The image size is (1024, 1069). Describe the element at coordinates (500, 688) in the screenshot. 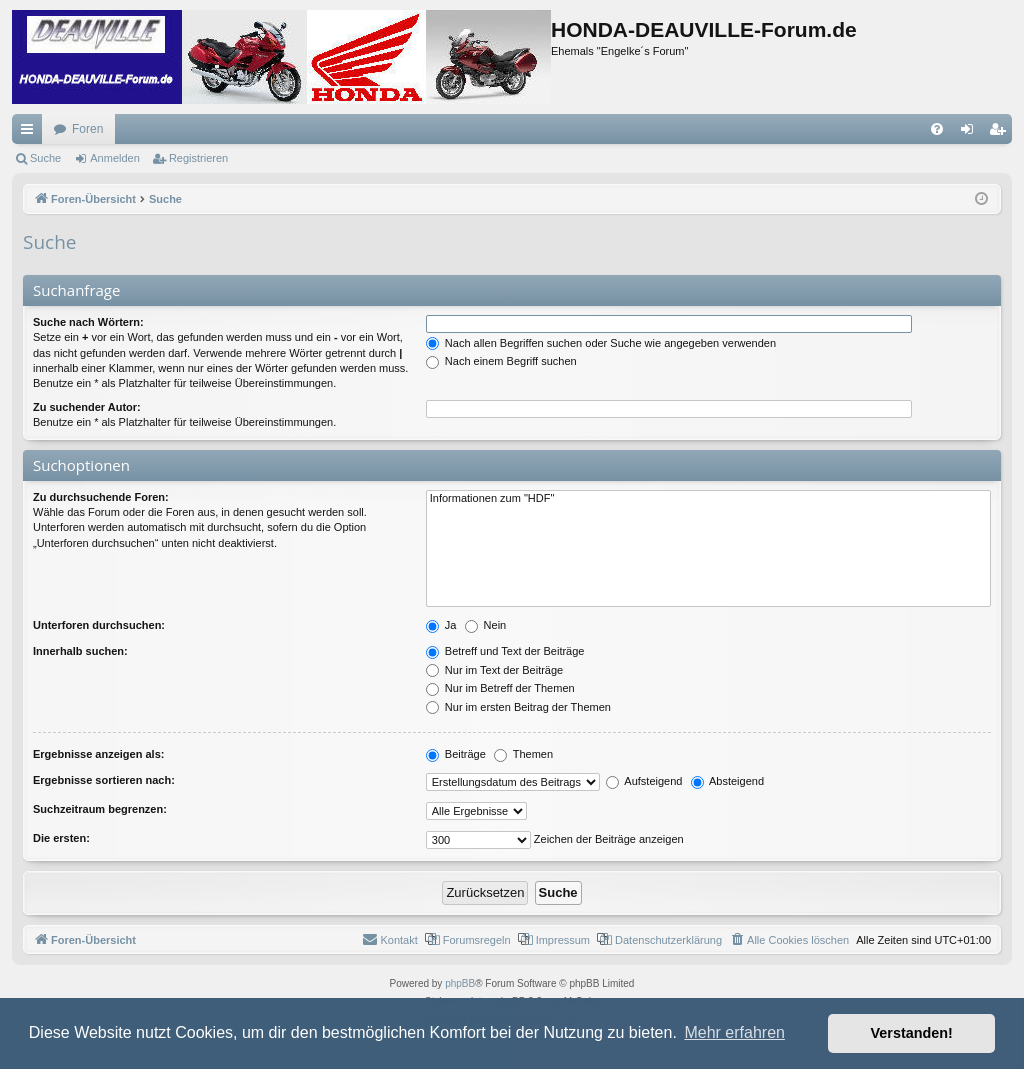

I see `Nur im Betreff der Themen` at that location.